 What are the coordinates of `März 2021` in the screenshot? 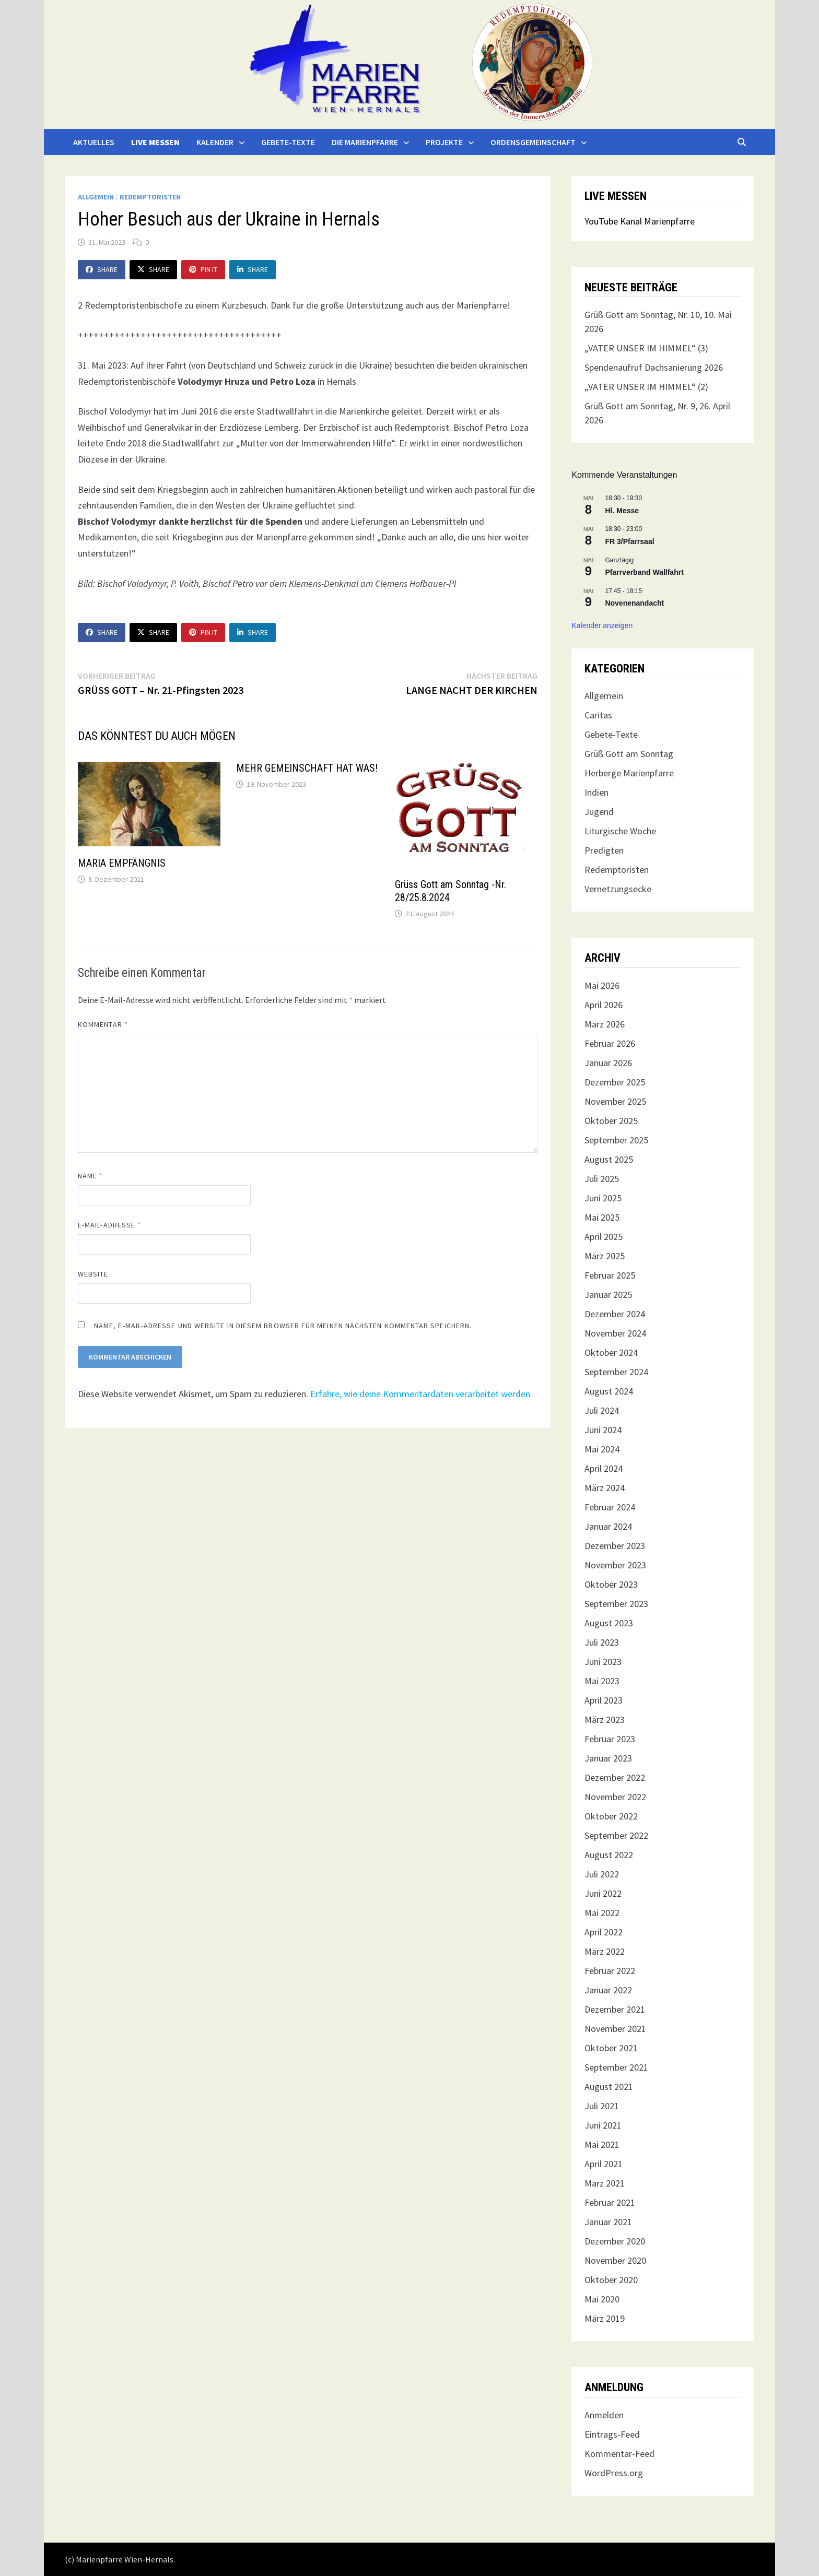 It's located at (604, 2183).